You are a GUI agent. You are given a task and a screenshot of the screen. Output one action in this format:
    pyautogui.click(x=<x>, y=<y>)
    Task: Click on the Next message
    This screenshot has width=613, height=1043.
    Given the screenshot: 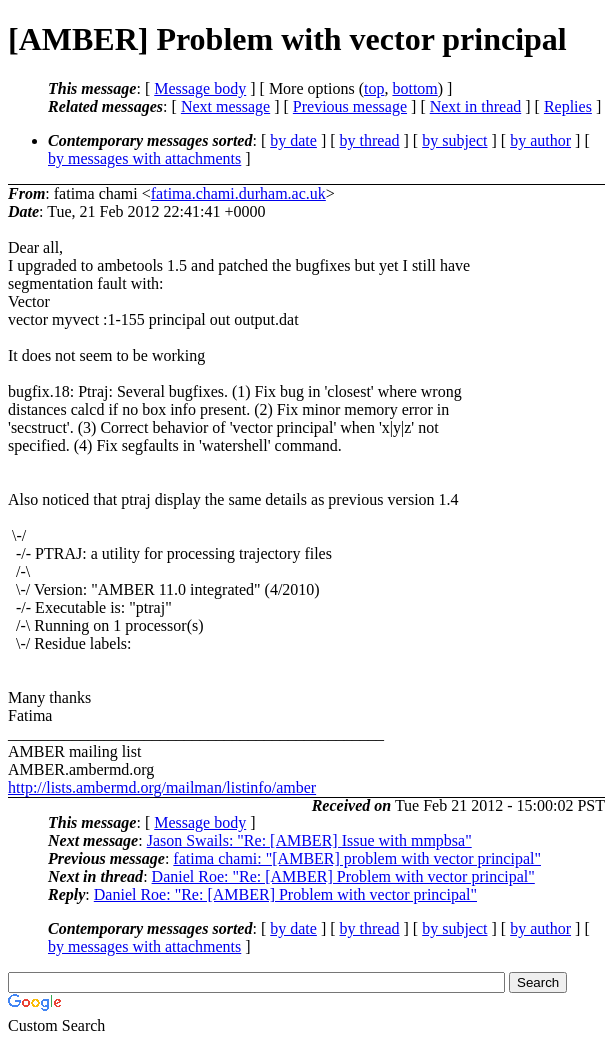 What is the action you would take?
    pyautogui.click(x=225, y=106)
    